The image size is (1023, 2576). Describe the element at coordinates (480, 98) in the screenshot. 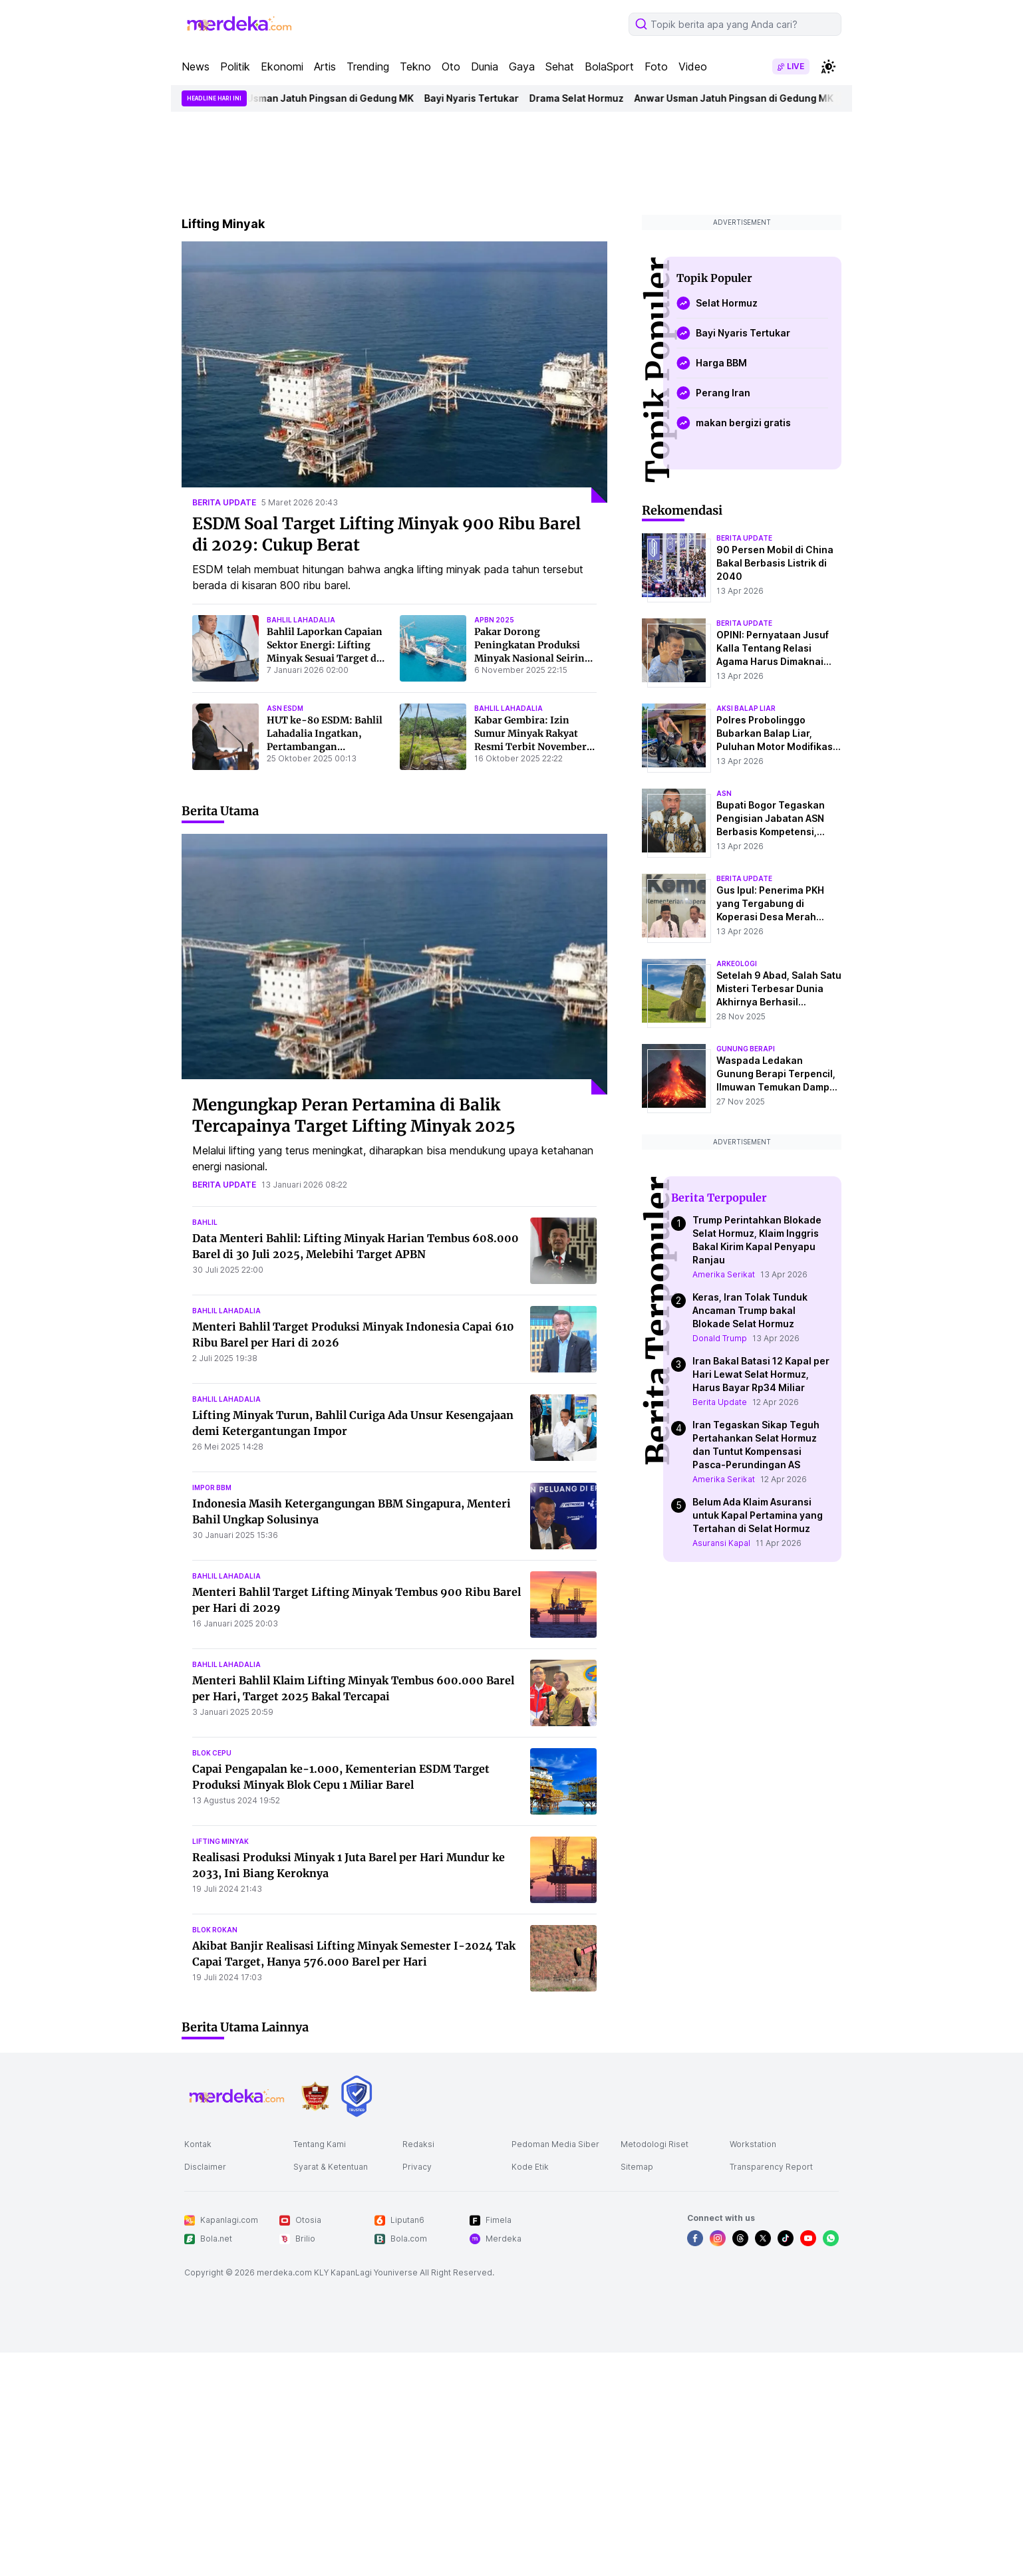

I see `Bayi Nyaris Tertukar` at that location.